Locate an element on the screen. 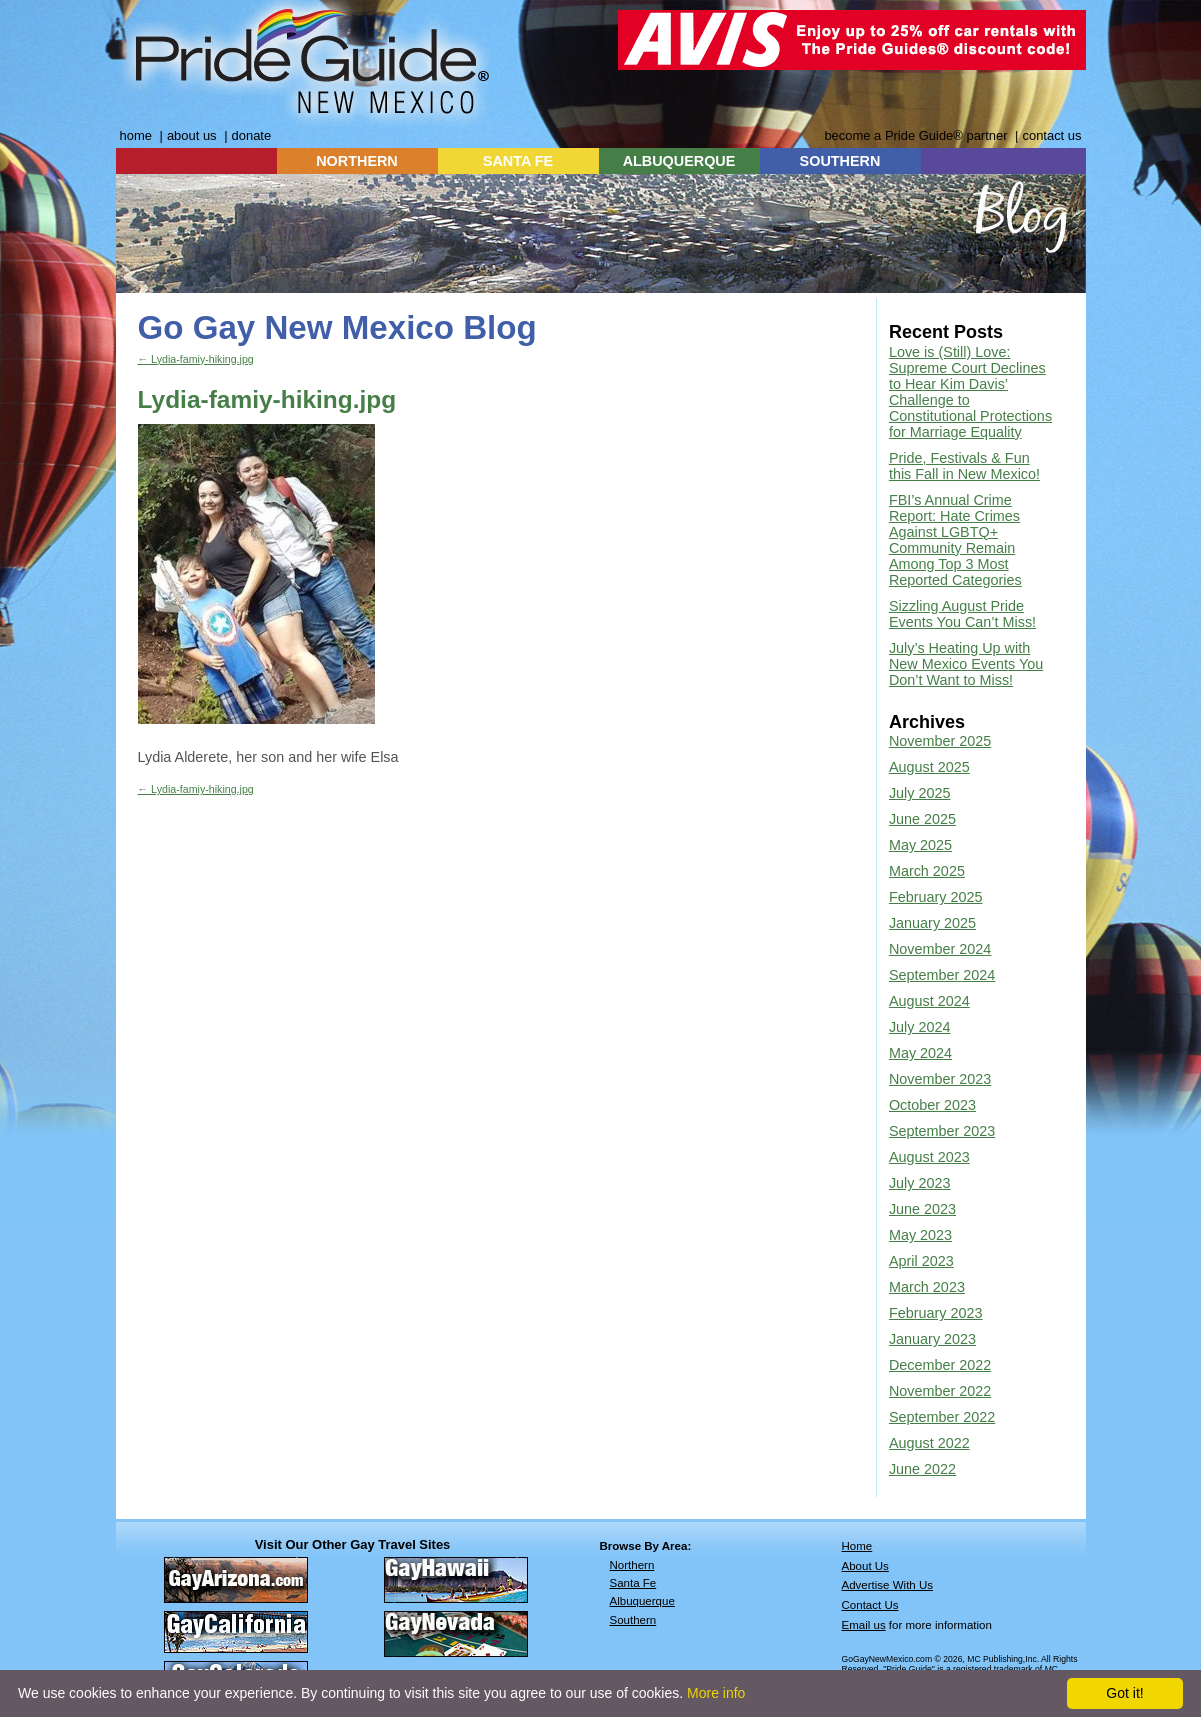  February 2025 is located at coordinates (936, 897).